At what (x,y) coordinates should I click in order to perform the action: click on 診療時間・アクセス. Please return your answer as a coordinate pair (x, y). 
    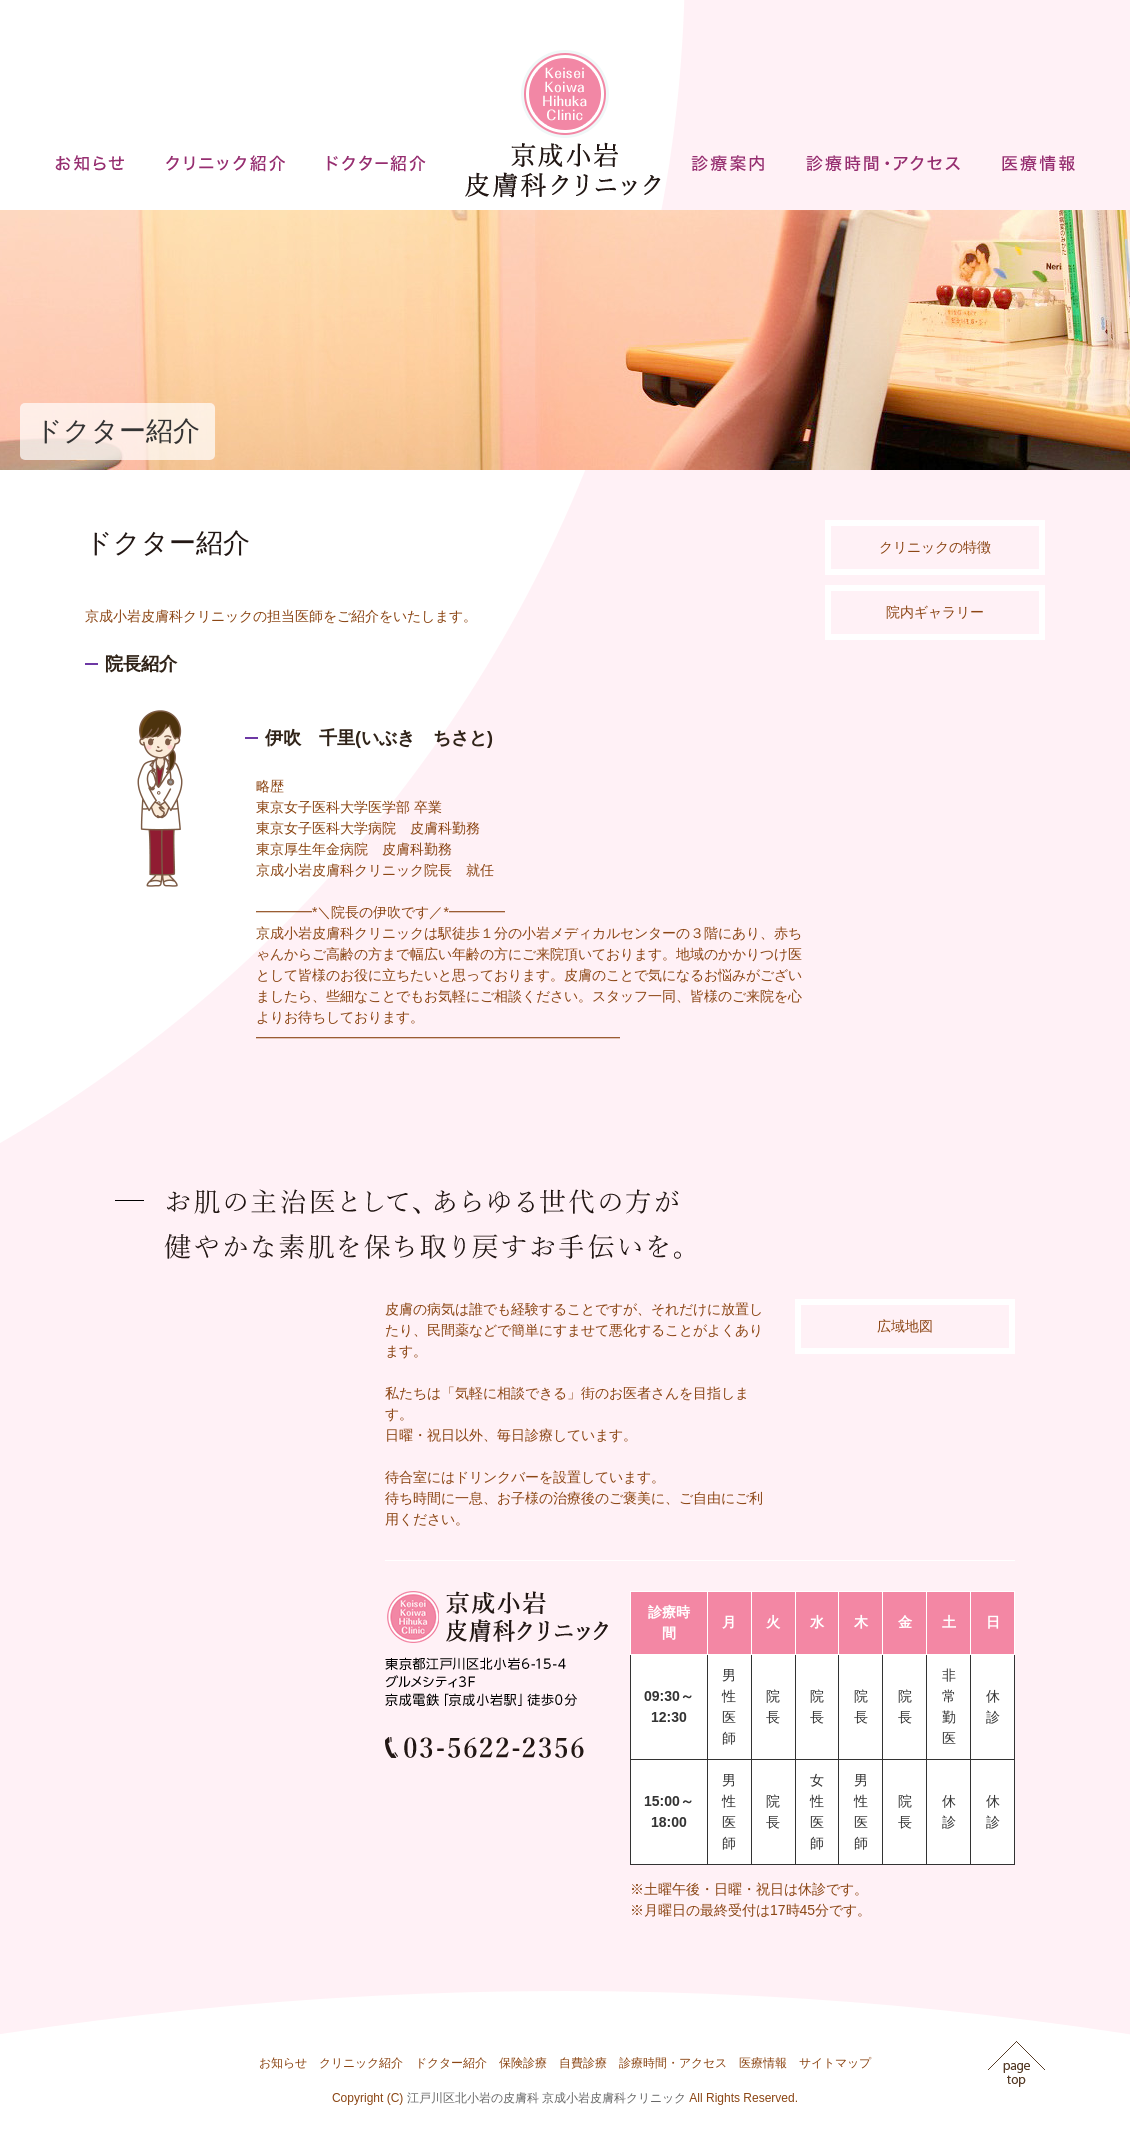
    Looking at the image, I should click on (673, 2063).